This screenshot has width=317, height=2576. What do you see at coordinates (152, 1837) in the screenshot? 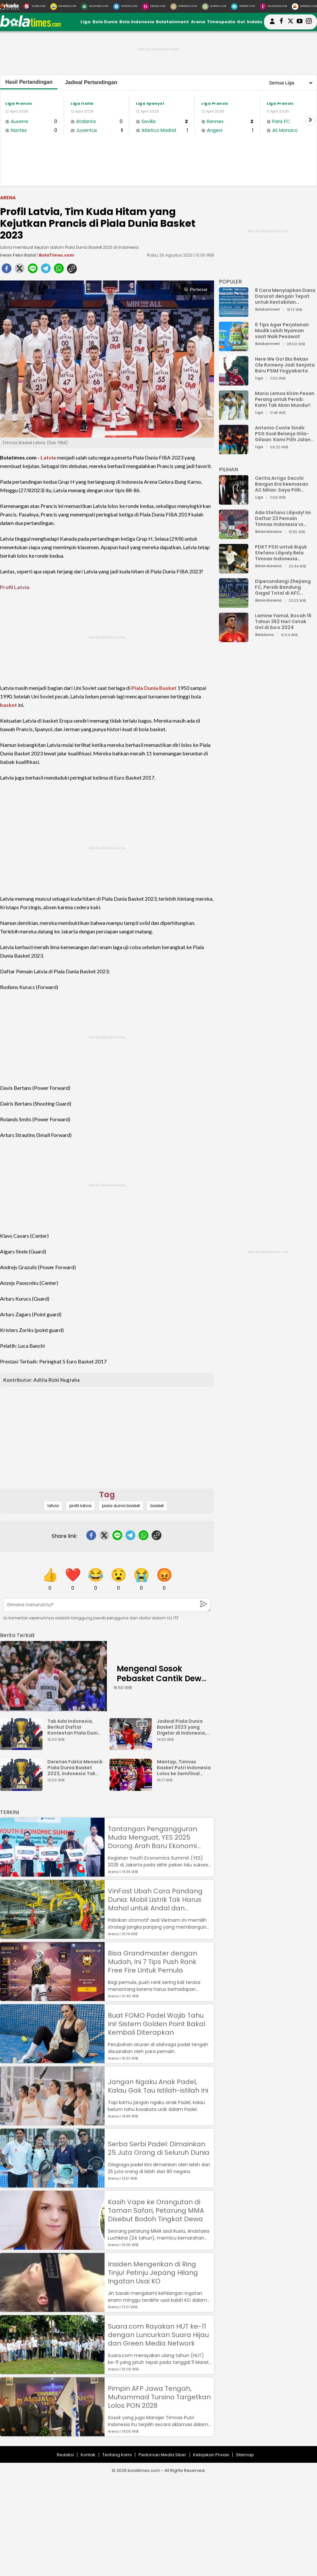
I see `Tantangan Pengangguran Muda Menguat, YES 2025 Dorong Arah Baru Ekonomi Hijau, Digital, dan Hilirisasi` at bounding box center [152, 1837].